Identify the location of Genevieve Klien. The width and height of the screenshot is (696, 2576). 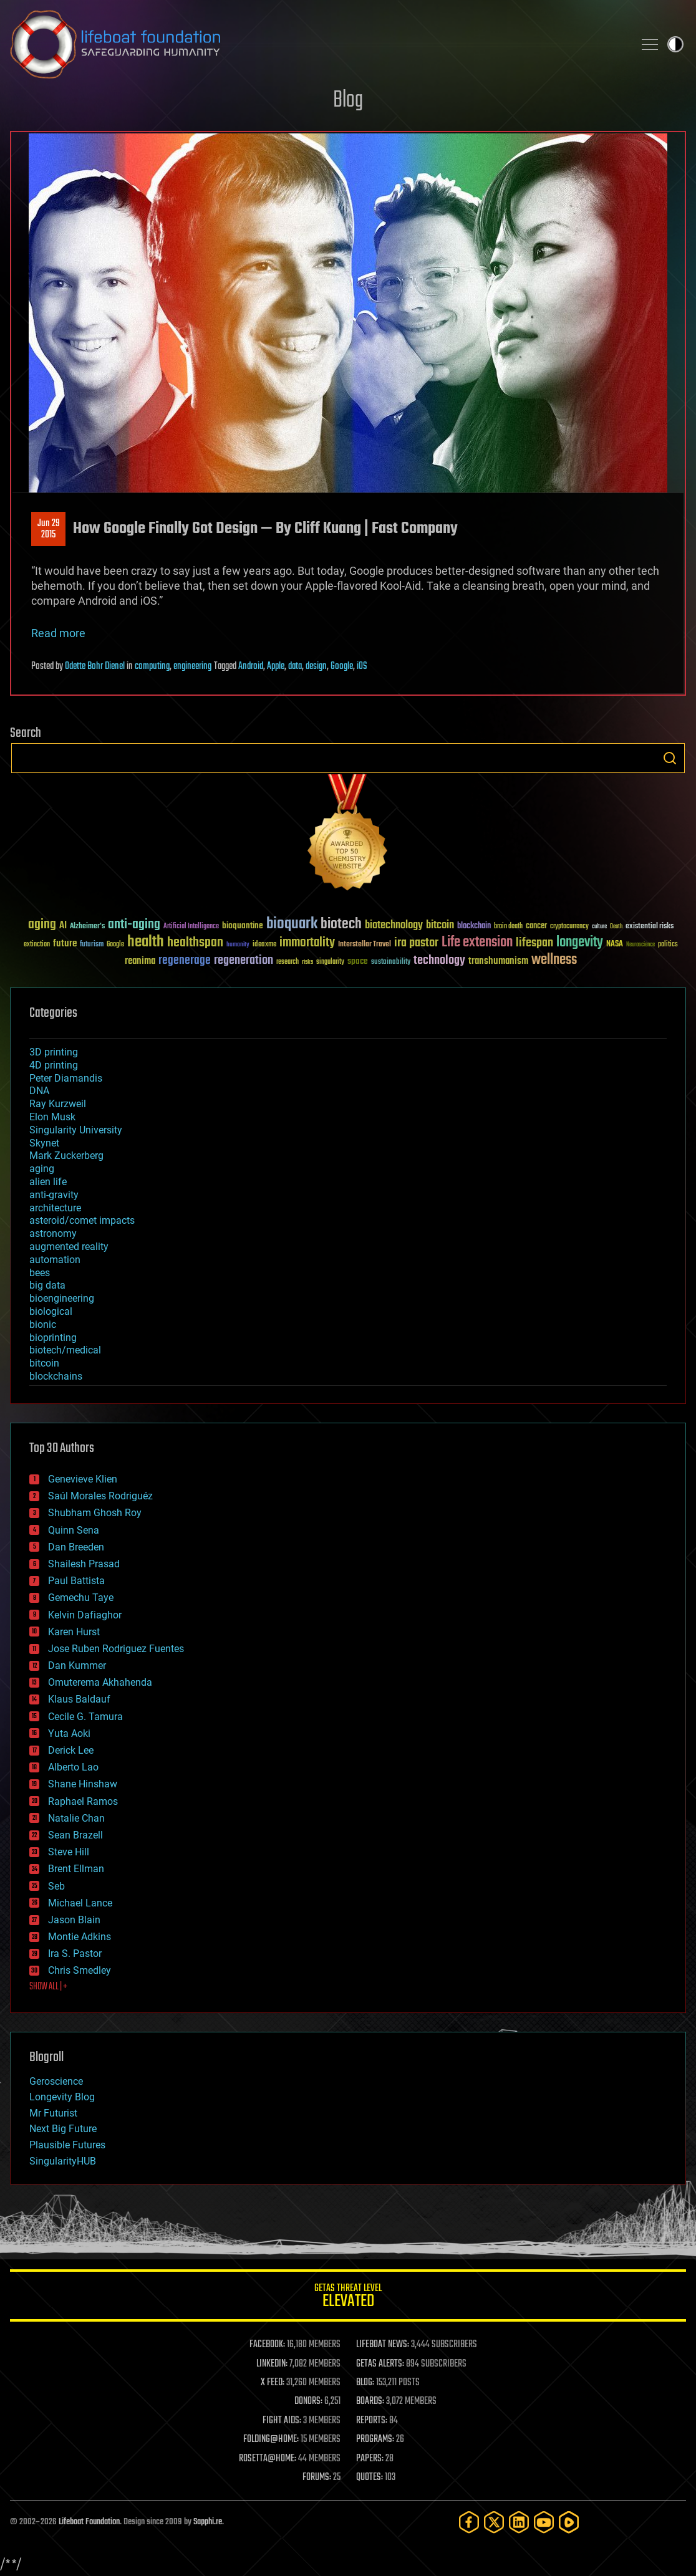
(82, 1479).